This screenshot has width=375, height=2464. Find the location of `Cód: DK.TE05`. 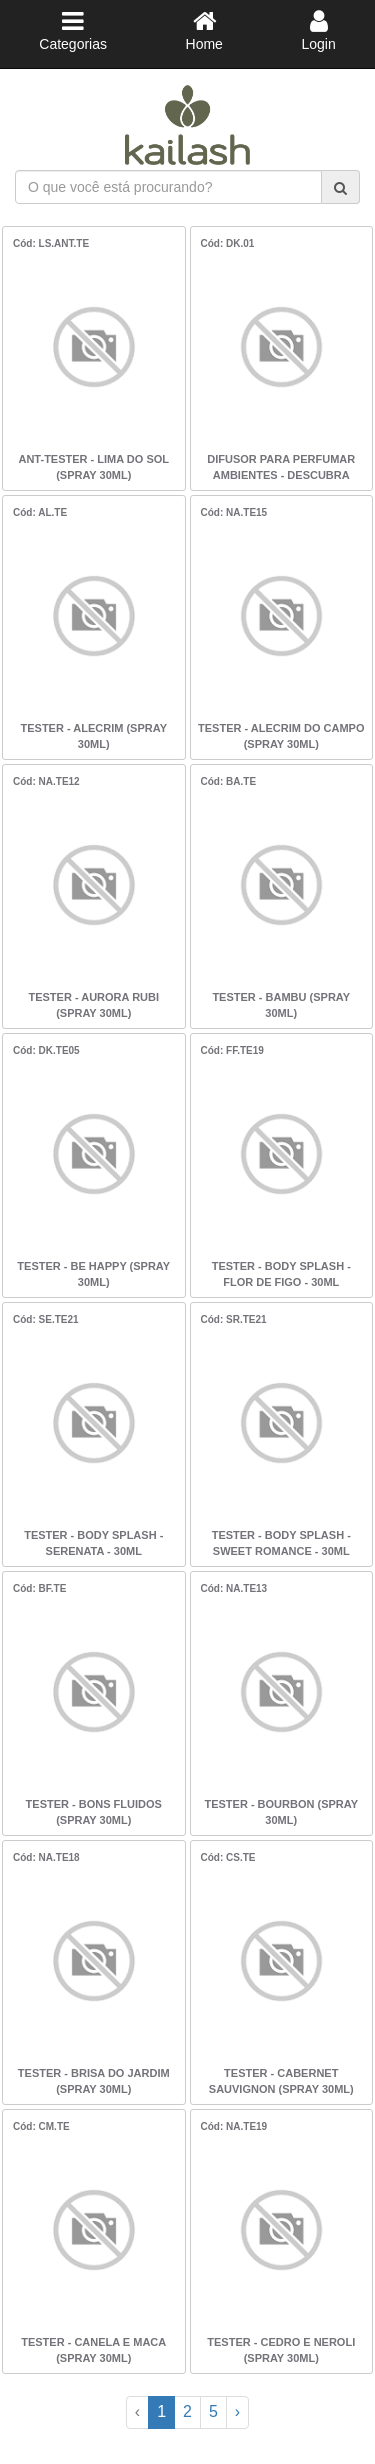

Cód: DK.TE05 is located at coordinates (46, 1050).